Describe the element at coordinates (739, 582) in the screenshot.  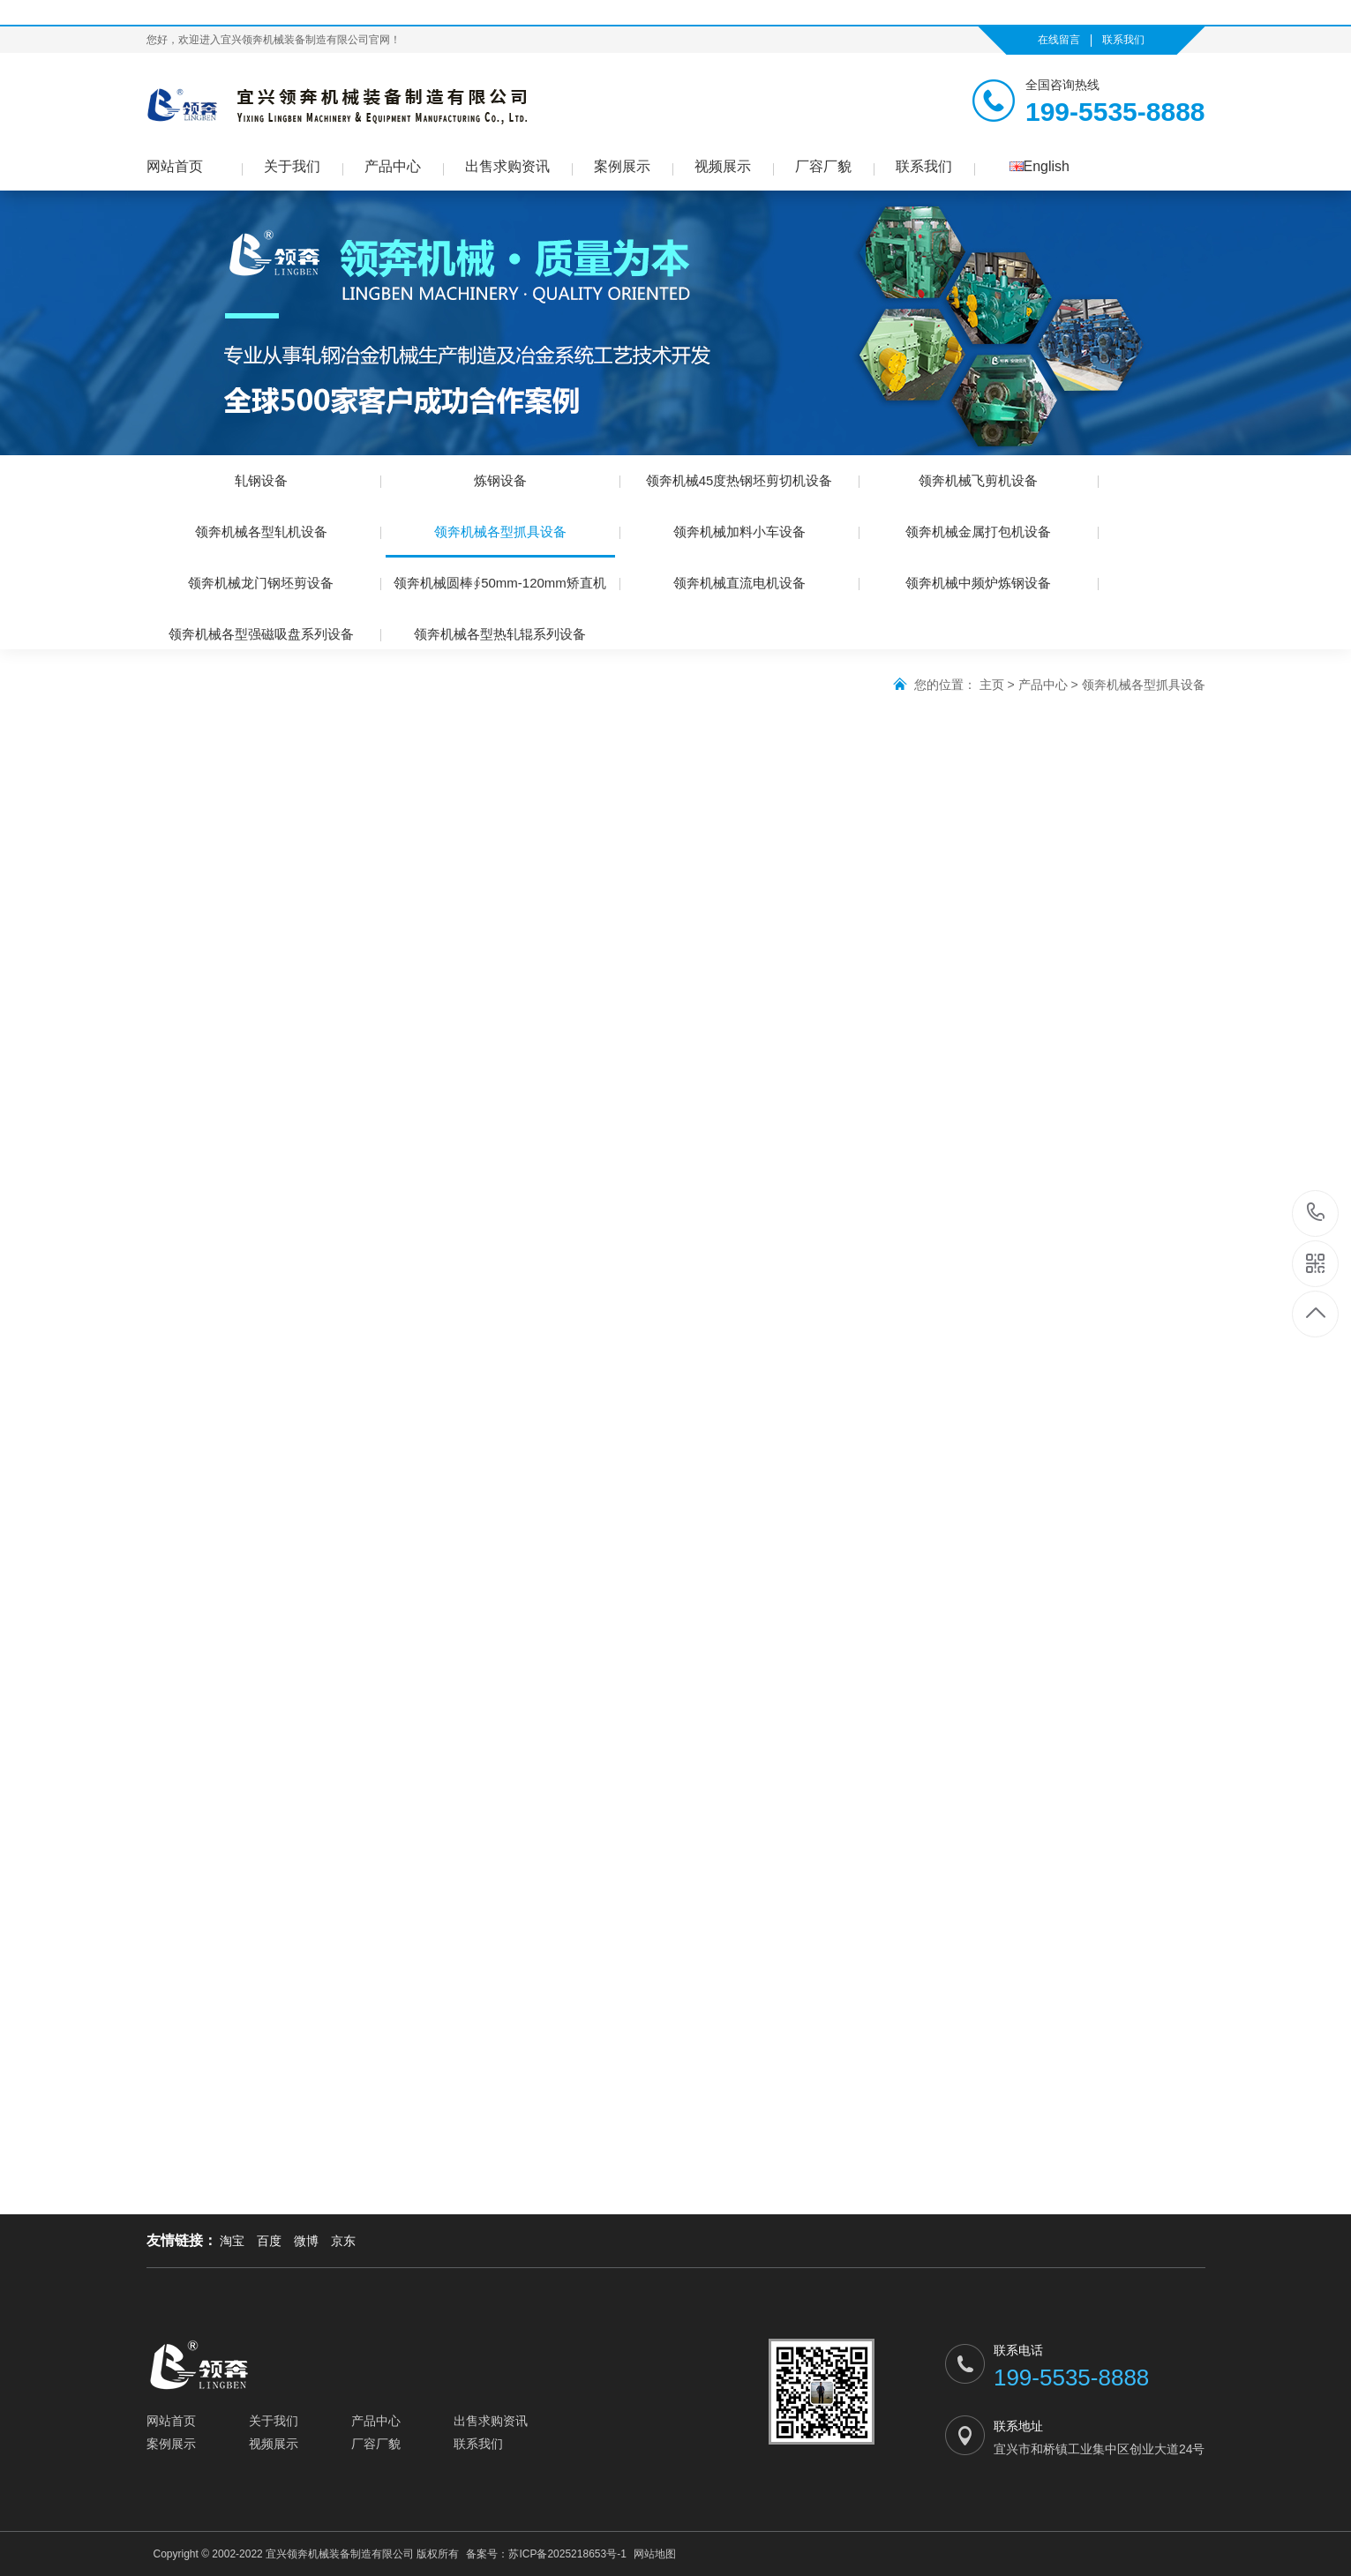
I see `领奔机械直流电机设备` at that location.